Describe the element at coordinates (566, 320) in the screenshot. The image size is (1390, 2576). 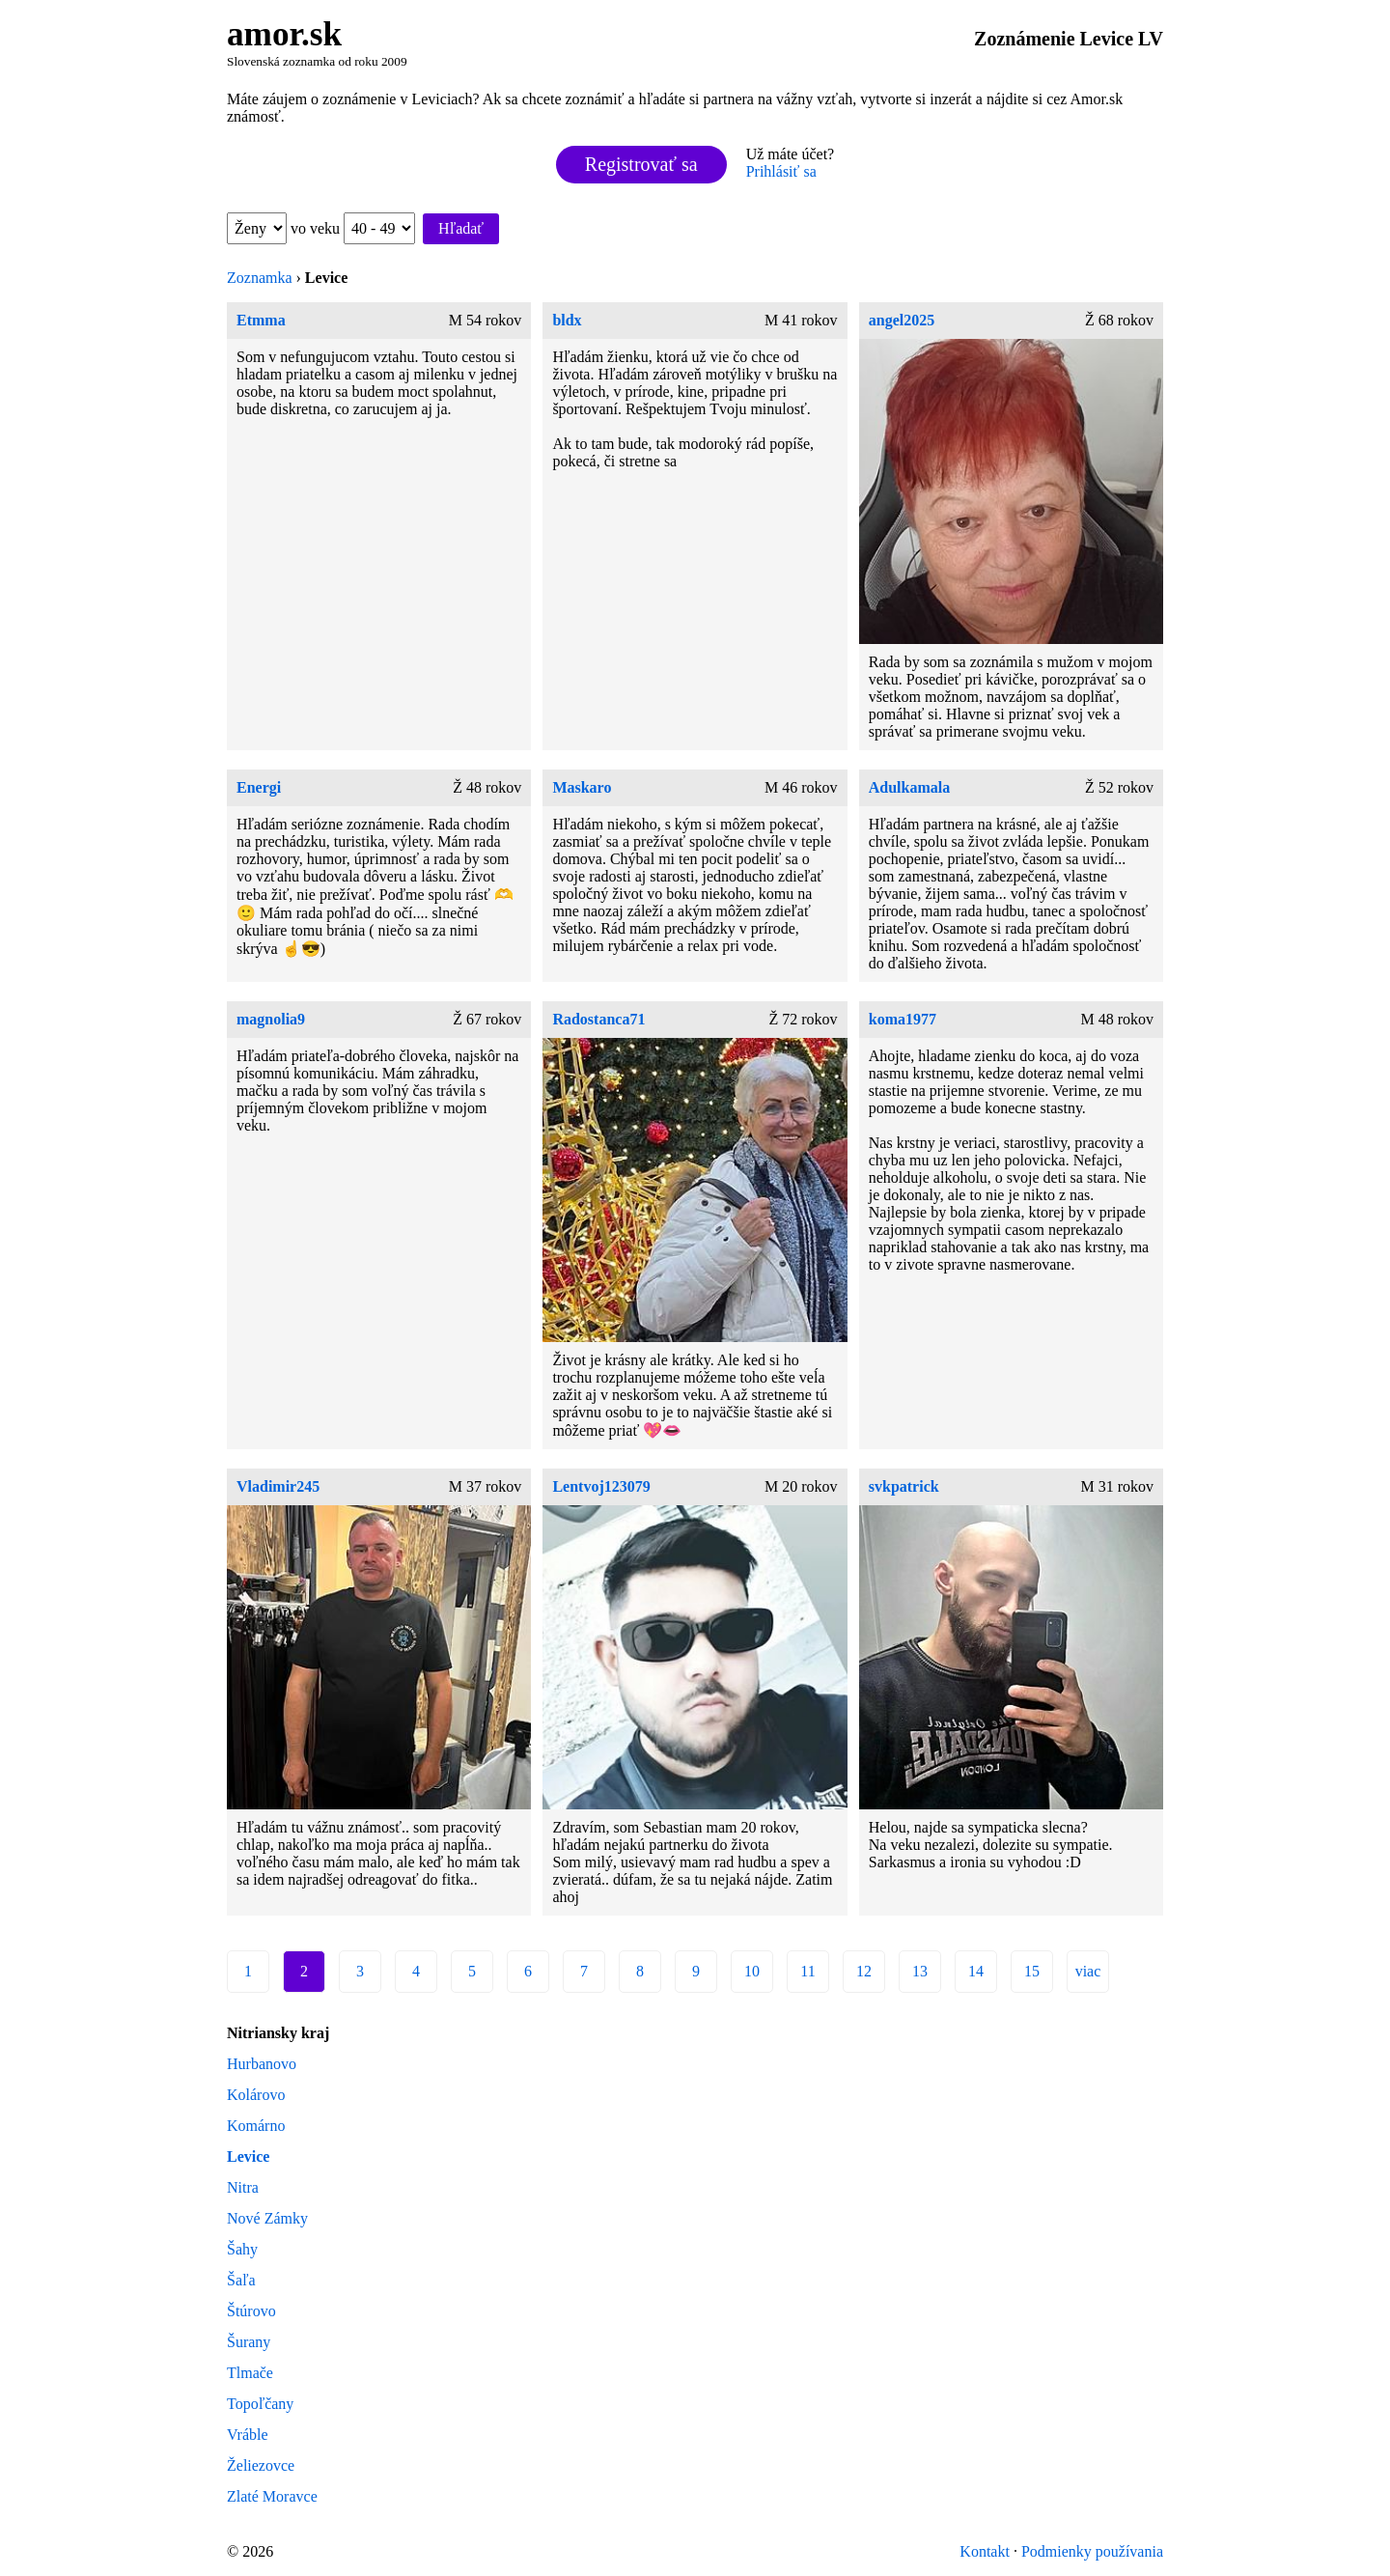
I see `bldx` at that location.